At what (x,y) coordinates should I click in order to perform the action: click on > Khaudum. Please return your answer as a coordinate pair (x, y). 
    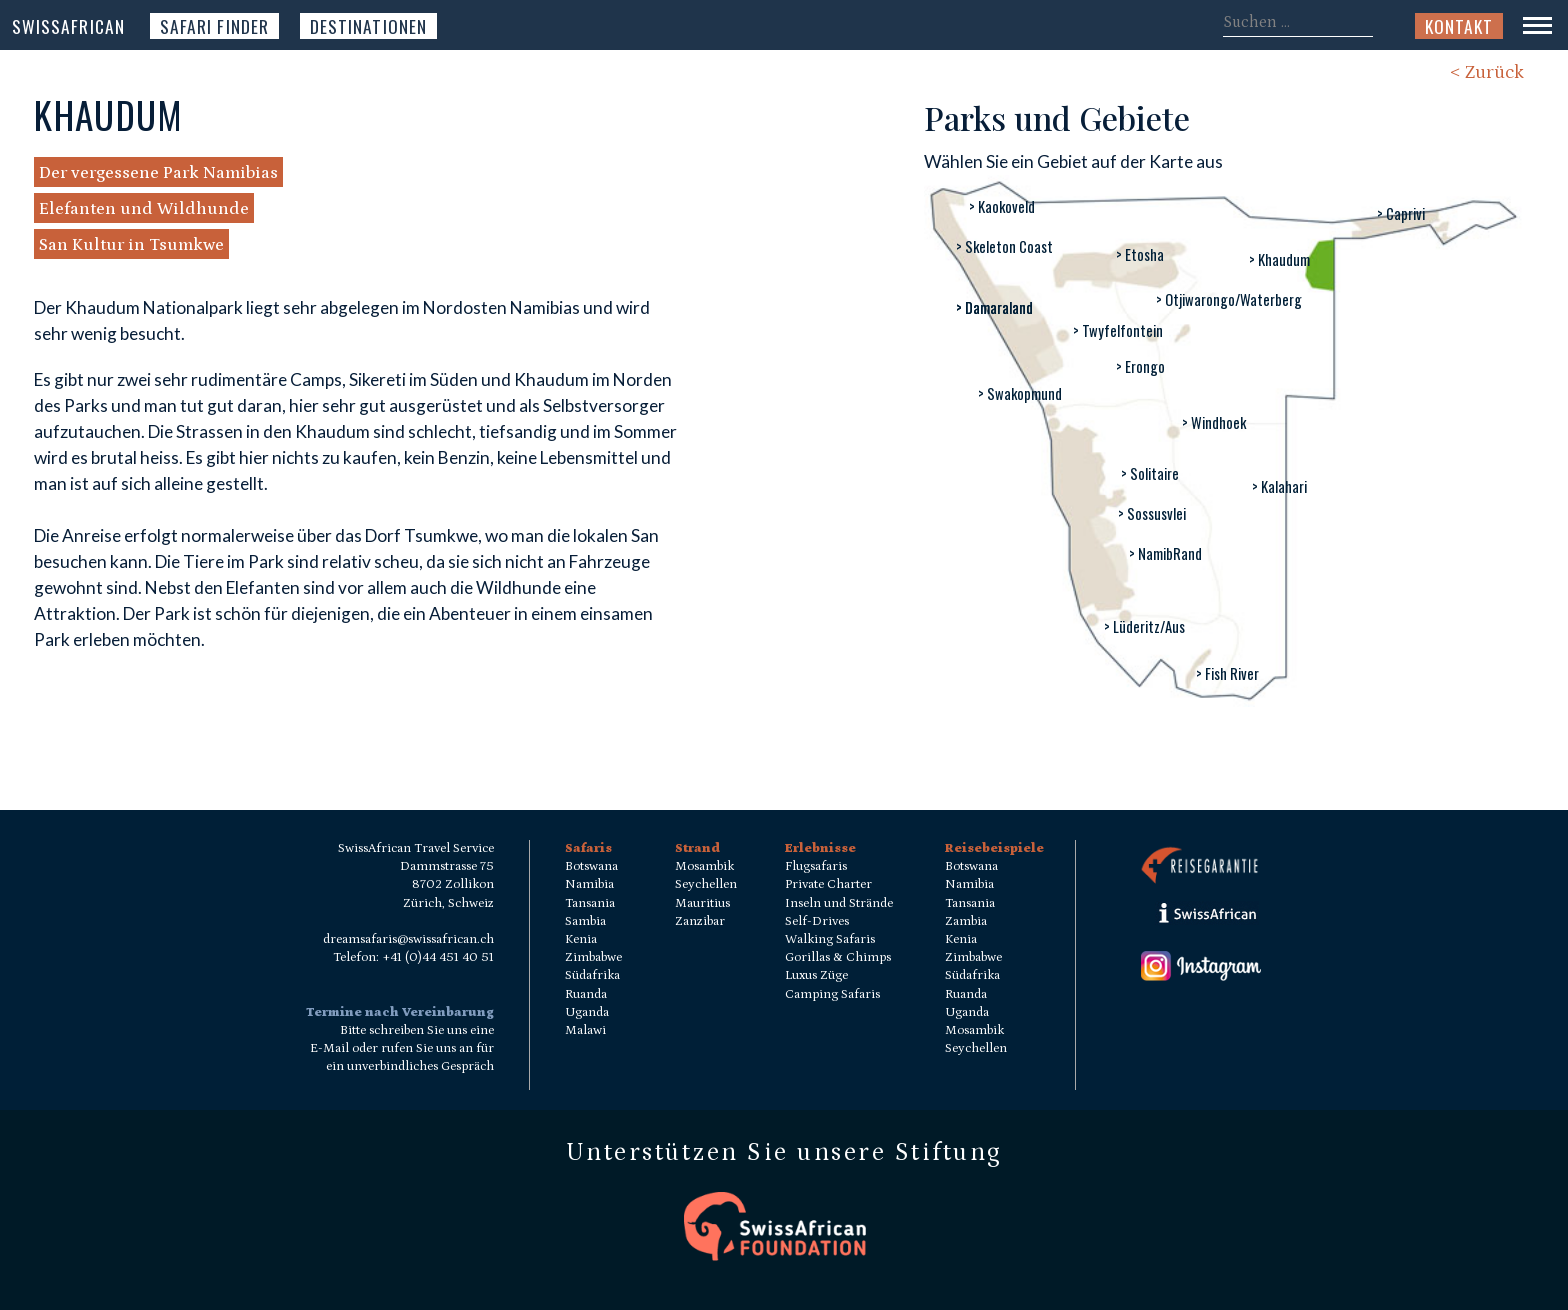
    Looking at the image, I should click on (1279, 259).